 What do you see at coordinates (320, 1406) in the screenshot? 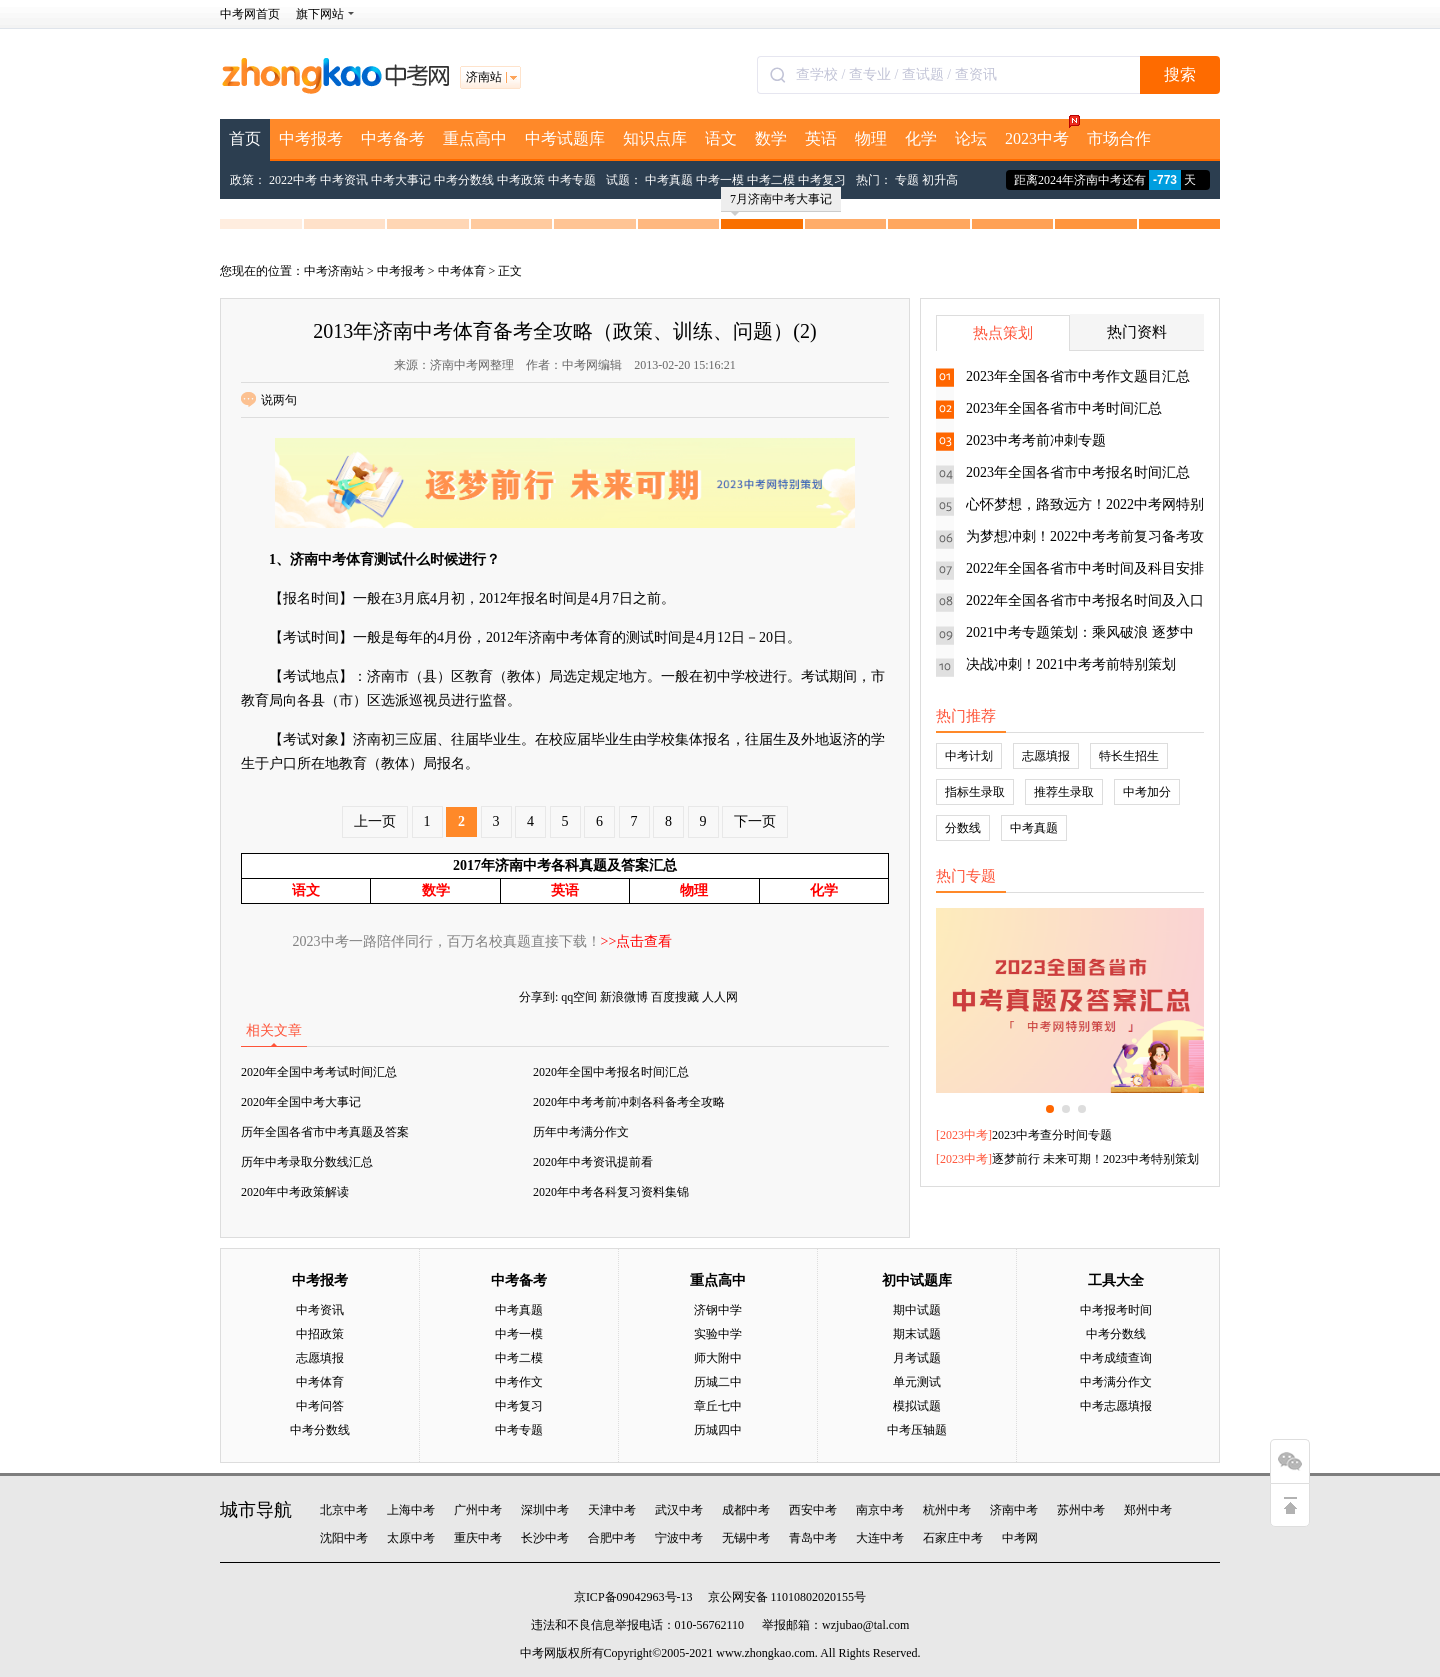
I see `中考问答` at bounding box center [320, 1406].